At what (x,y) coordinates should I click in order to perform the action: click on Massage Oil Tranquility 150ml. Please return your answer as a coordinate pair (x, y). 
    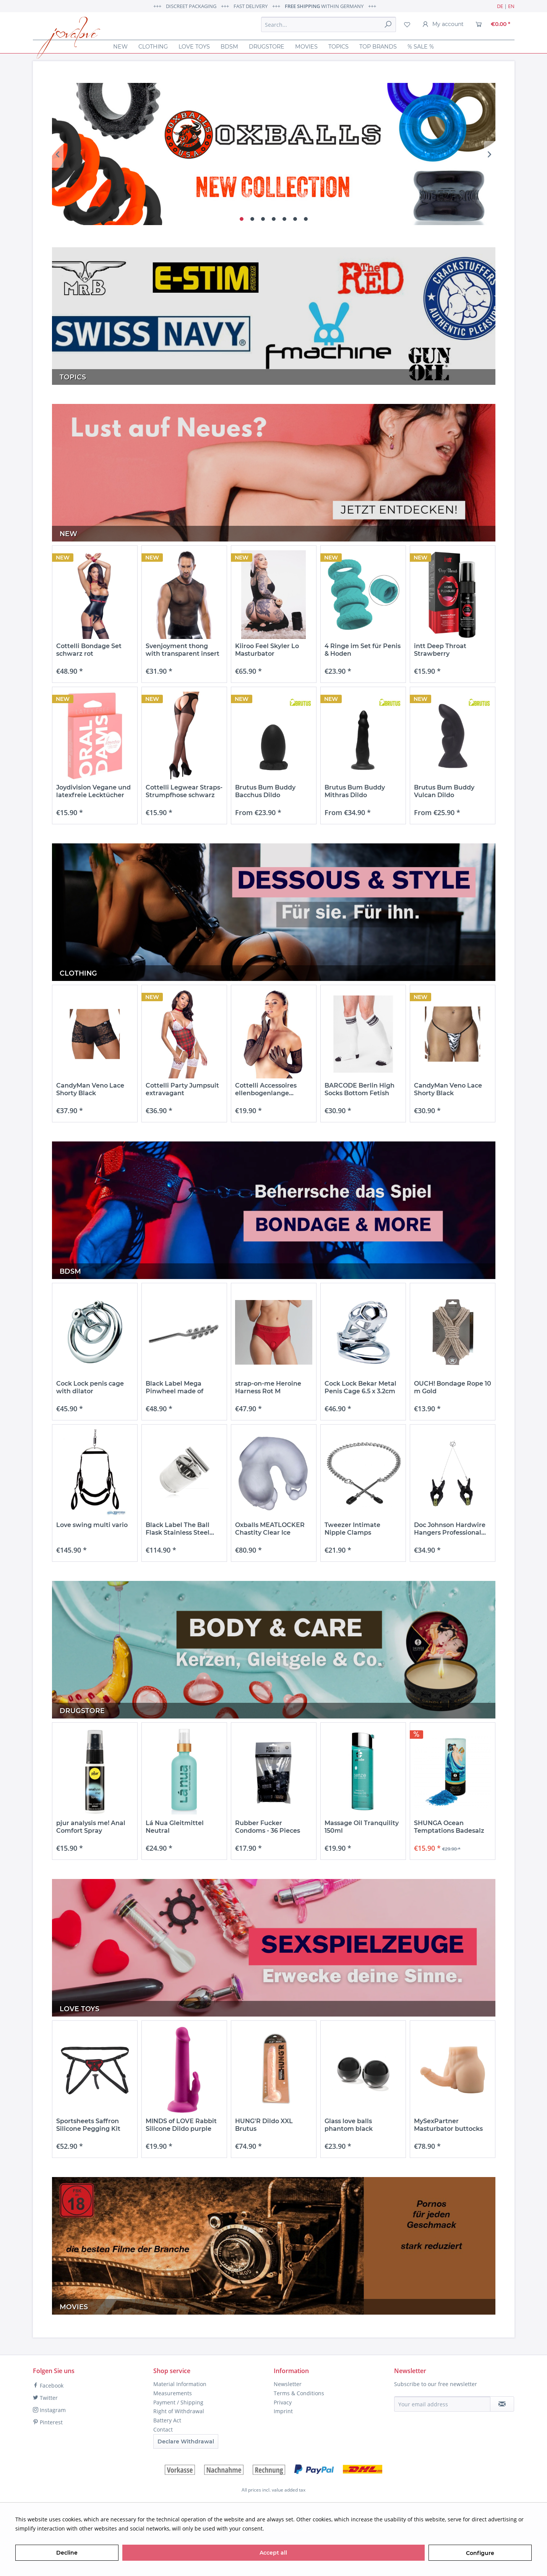
    Looking at the image, I should click on (362, 1826).